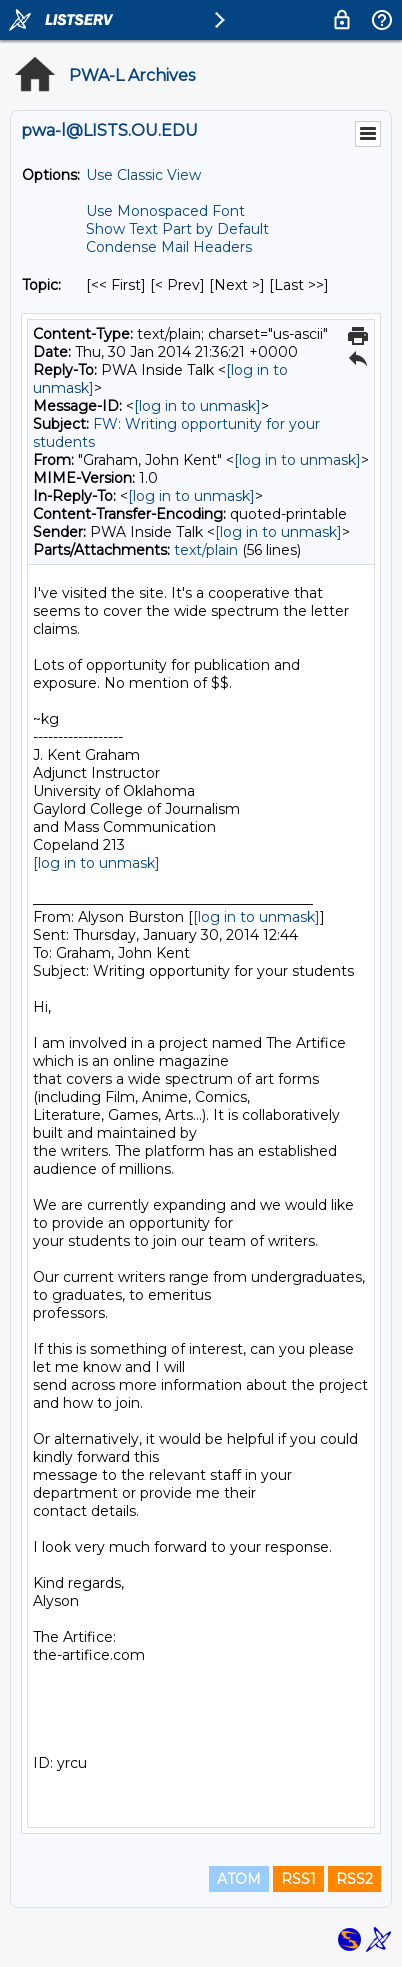 Image resolution: width=402 pixels, height=1967 pixels. What do you see at coordinates (169, 247) in the screenshot?
I see `Condense Mail Headers` at bounding box center [169, 247].